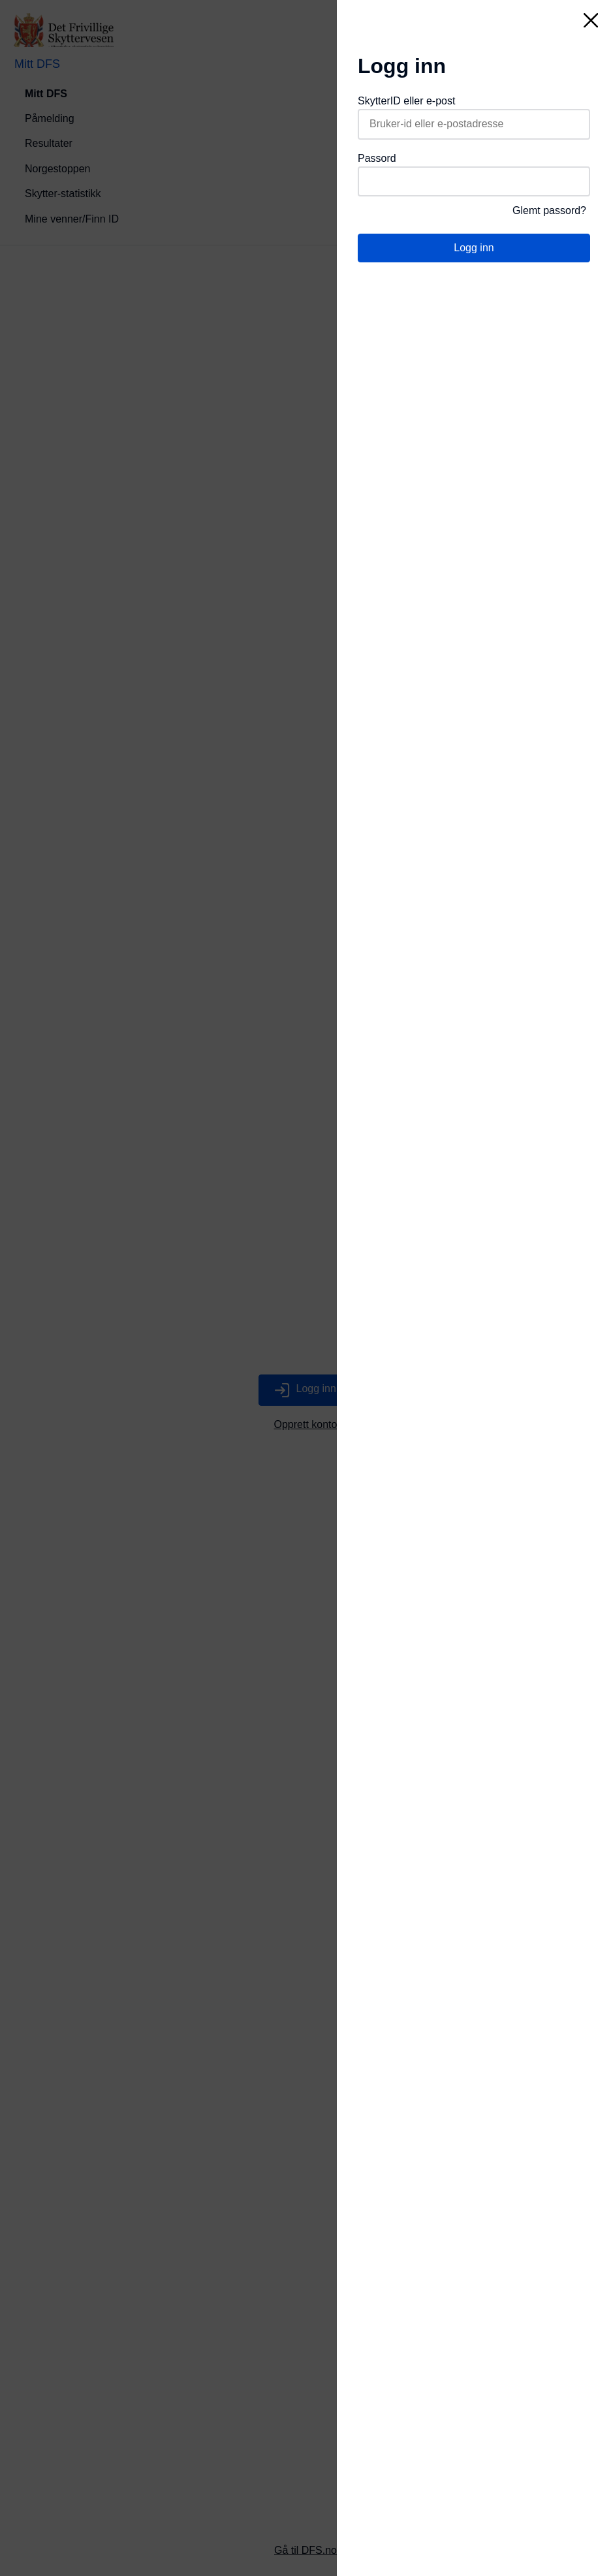  What do you see at coordinates (406, 100) in the screenshot?
I see `SkytterID eller e-post` at bounding box center [406, 100].